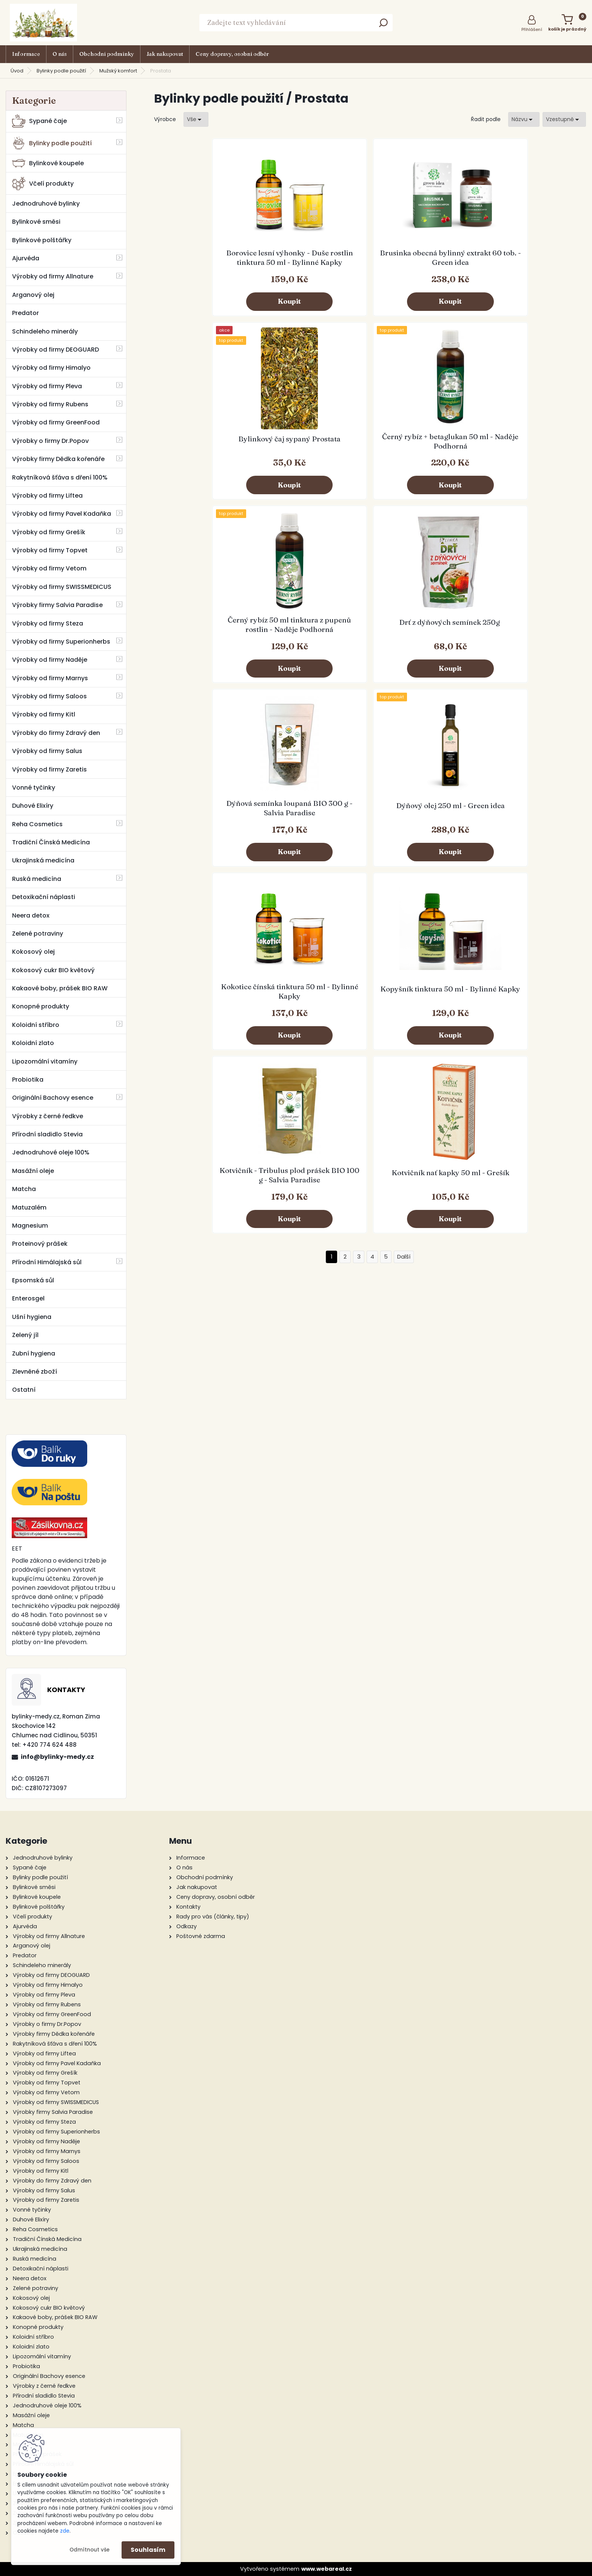 The height and width of the screenshot is (2576, 592). Describe the element at coordinates (23, 1389) in the screenshot. I see `Ostatní` at that location.